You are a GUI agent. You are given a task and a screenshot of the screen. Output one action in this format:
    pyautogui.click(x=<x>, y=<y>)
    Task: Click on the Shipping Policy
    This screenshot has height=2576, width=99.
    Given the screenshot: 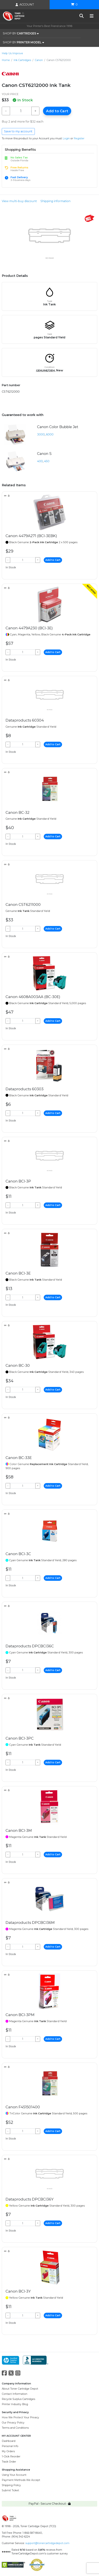 What is the action you would take?
    pyautogui.click(x=11, y=2485)
    